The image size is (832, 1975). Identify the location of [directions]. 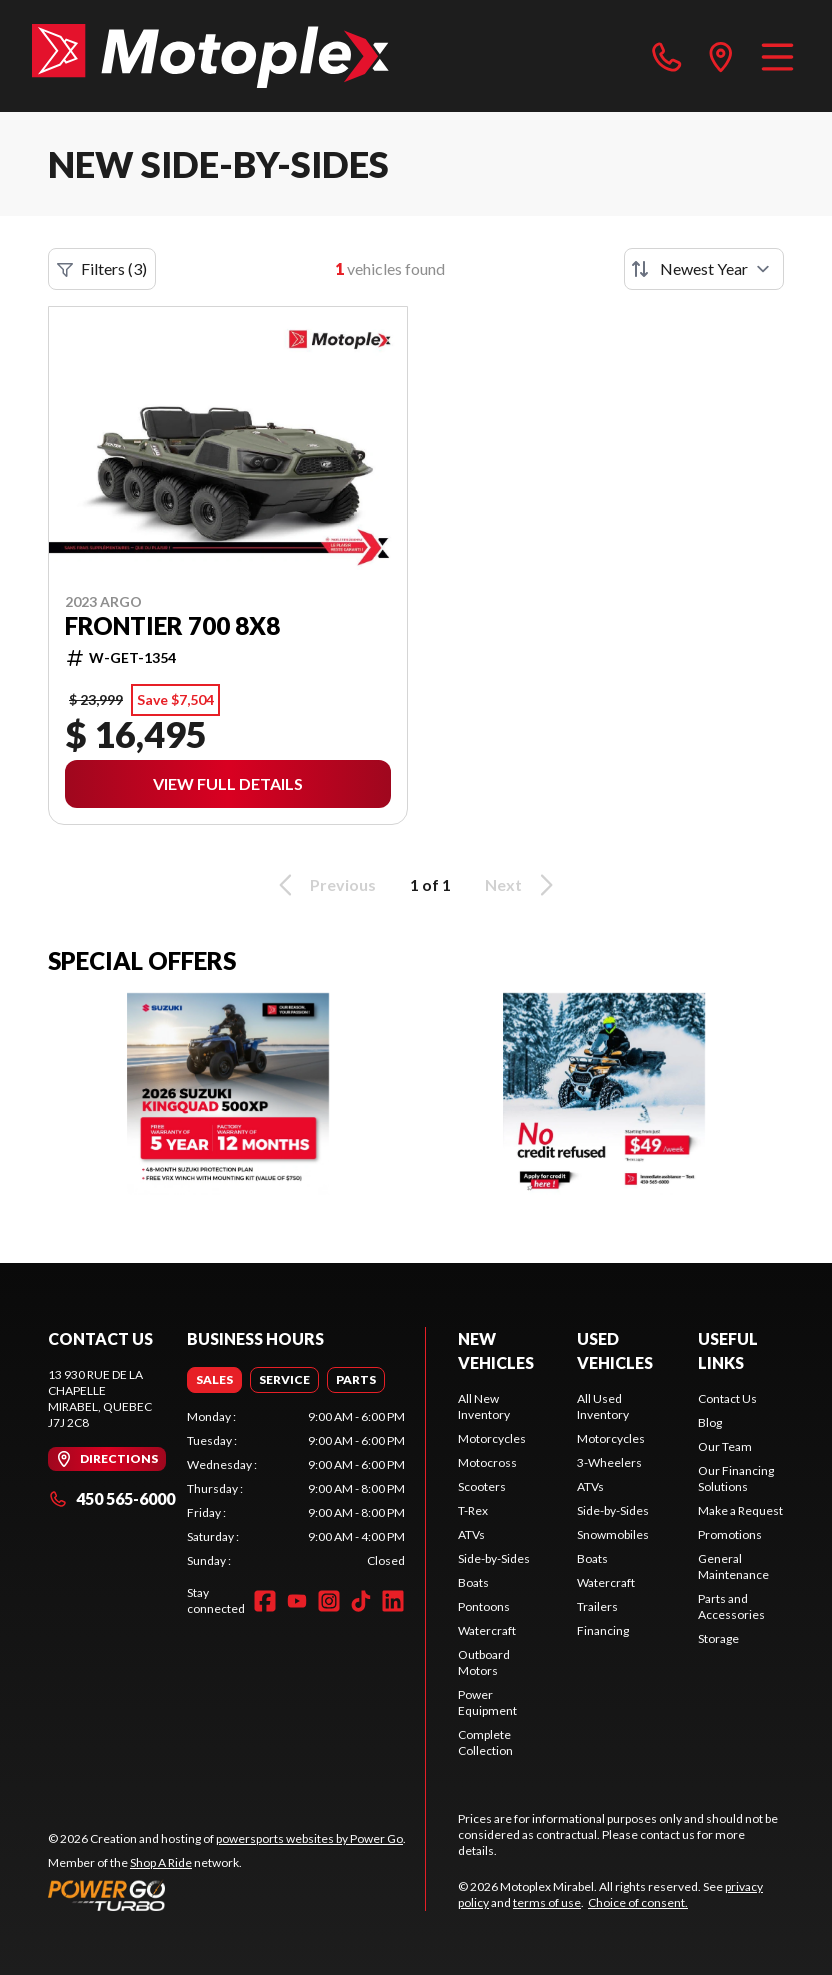
(721, 56).